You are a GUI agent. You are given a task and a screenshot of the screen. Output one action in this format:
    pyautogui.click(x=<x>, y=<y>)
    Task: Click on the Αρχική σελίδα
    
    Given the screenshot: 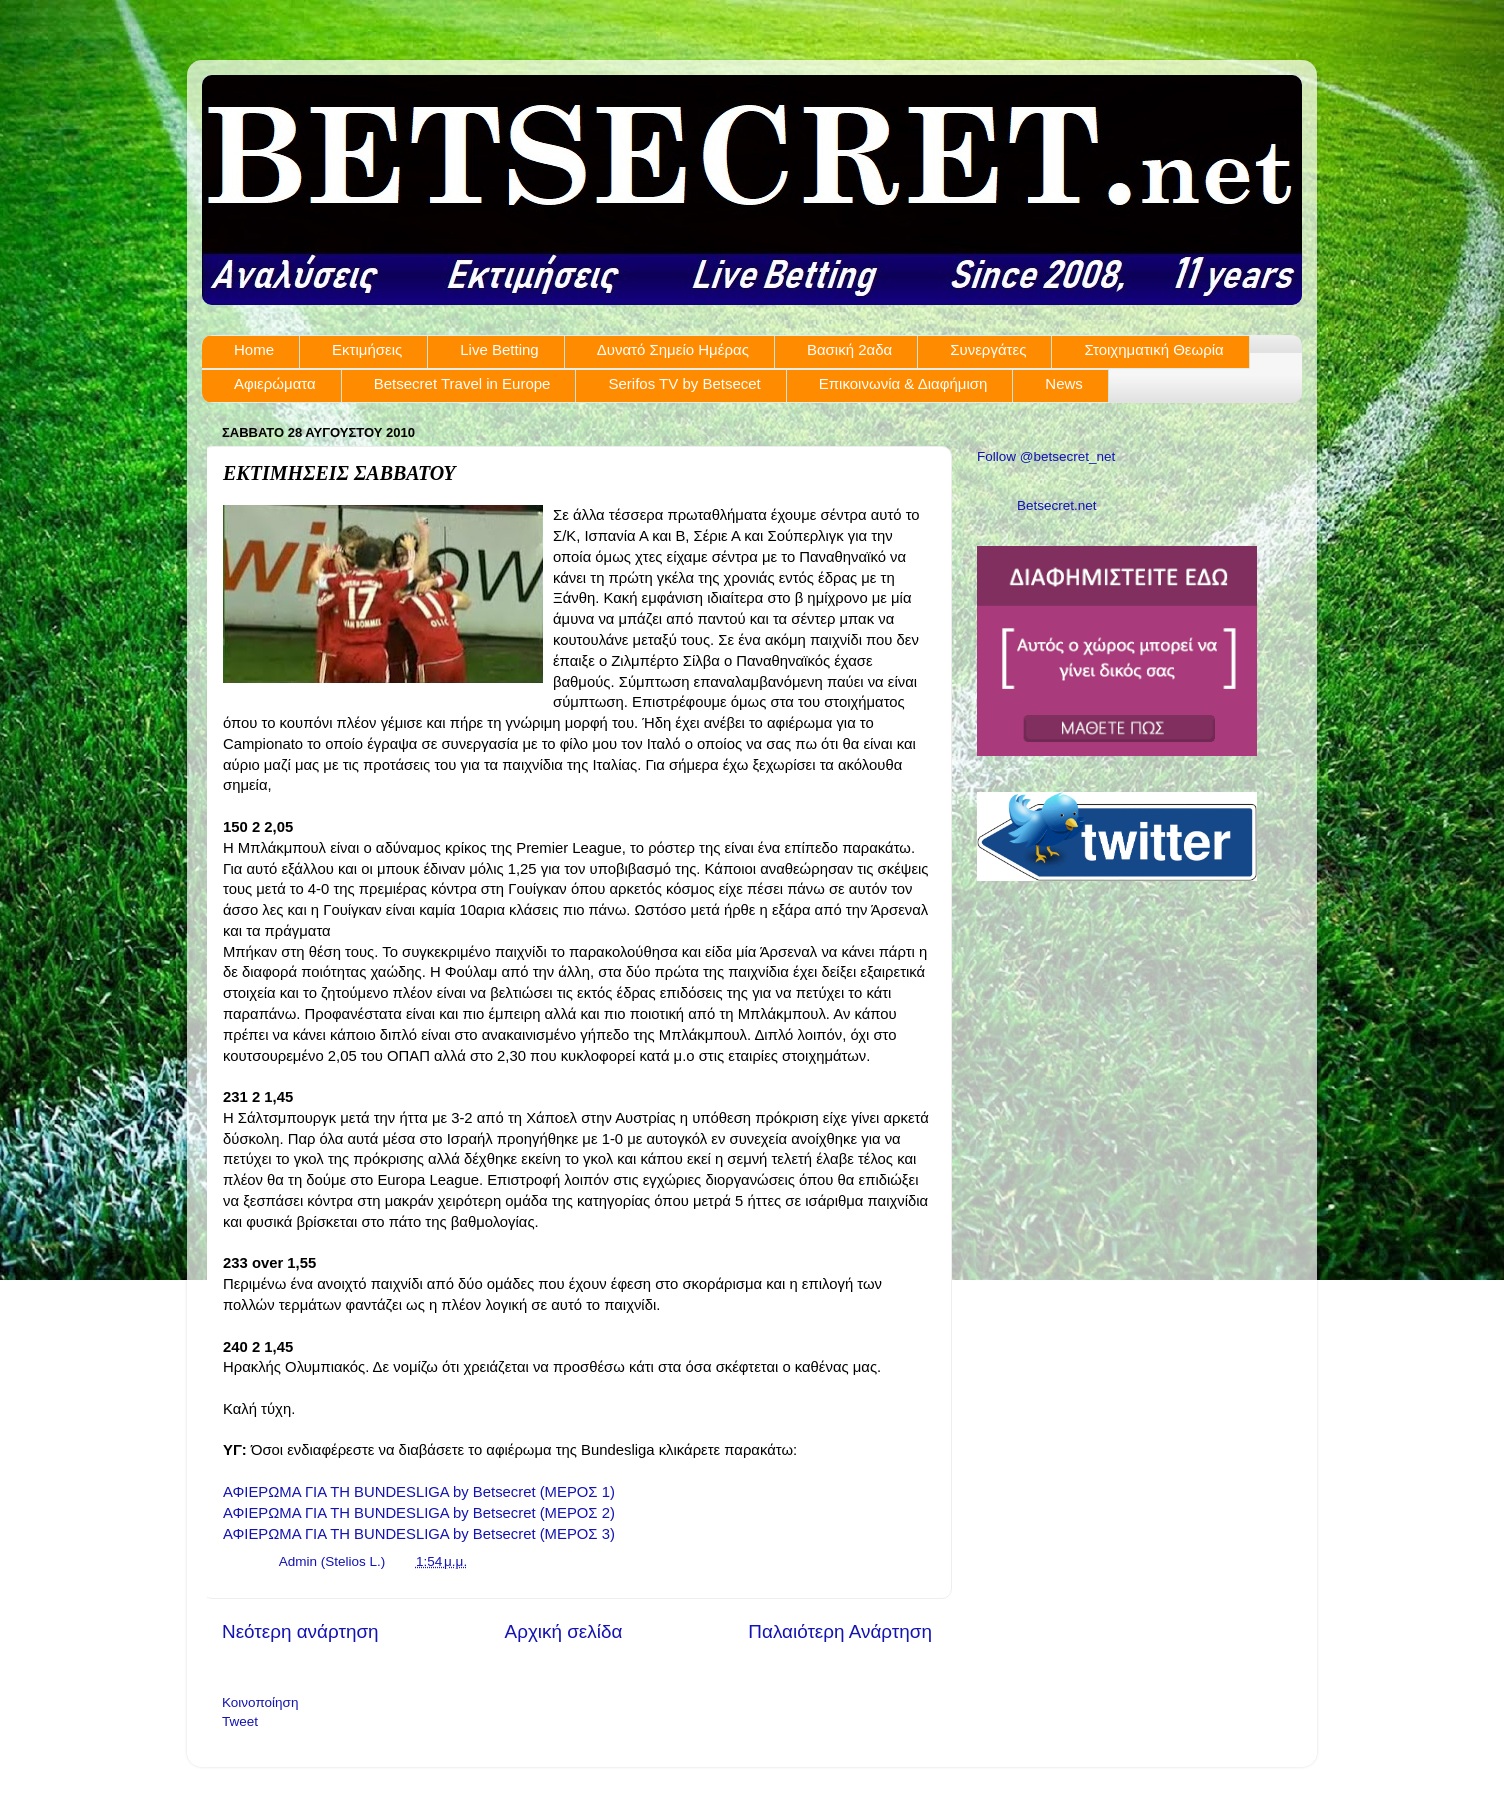 What is the action you would take?
    pyautogui.click(x=564, y=1631)
    